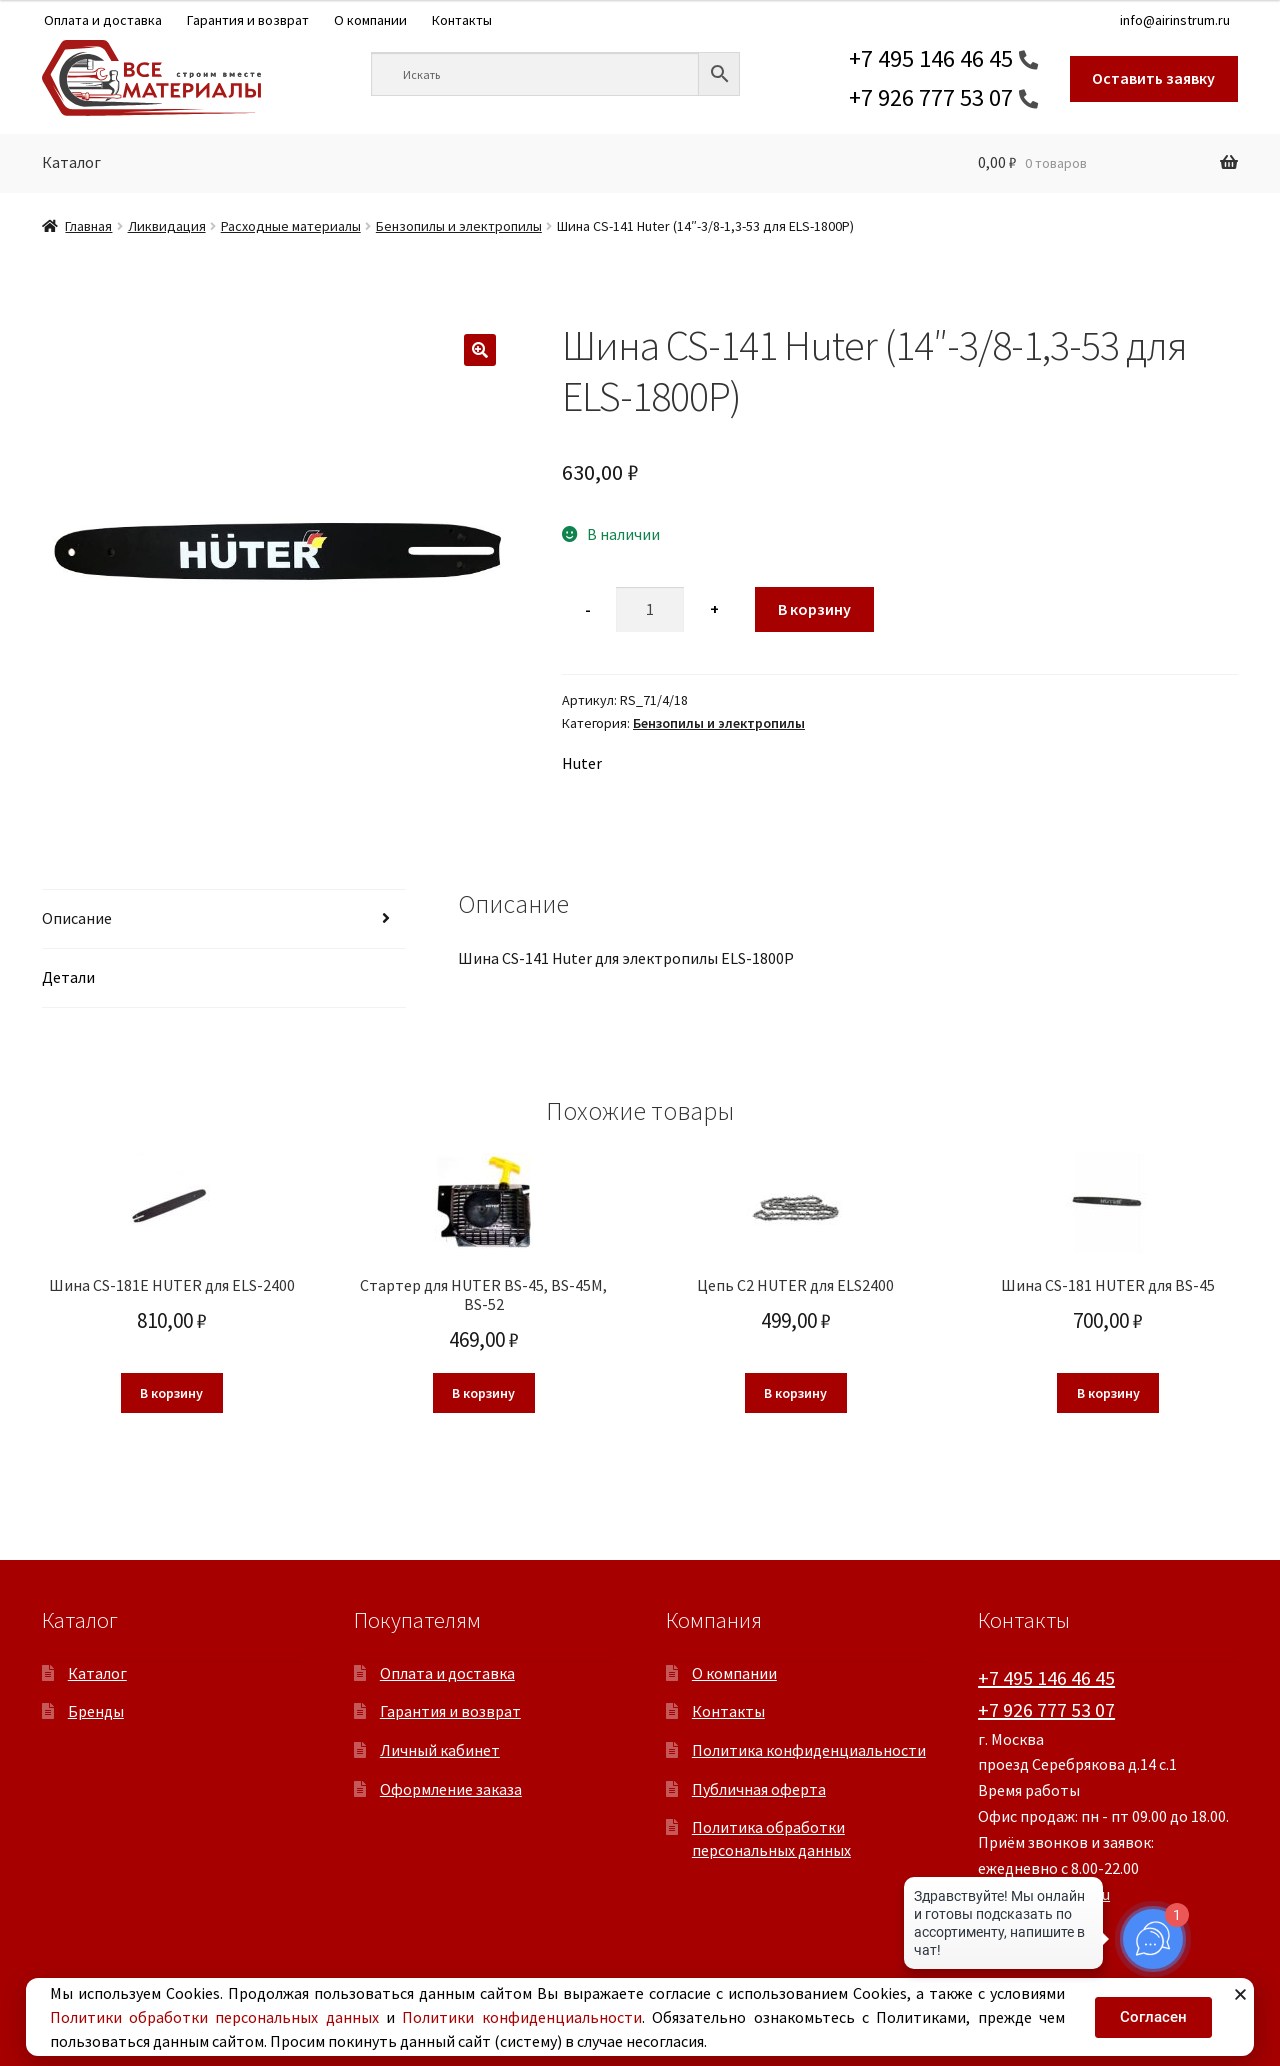 This screenshot has height=2066, width=1280. What do you see at coordinates (167, 226) in the screenshot?
I see `Ликвидация` at bounding box center [167, 226].